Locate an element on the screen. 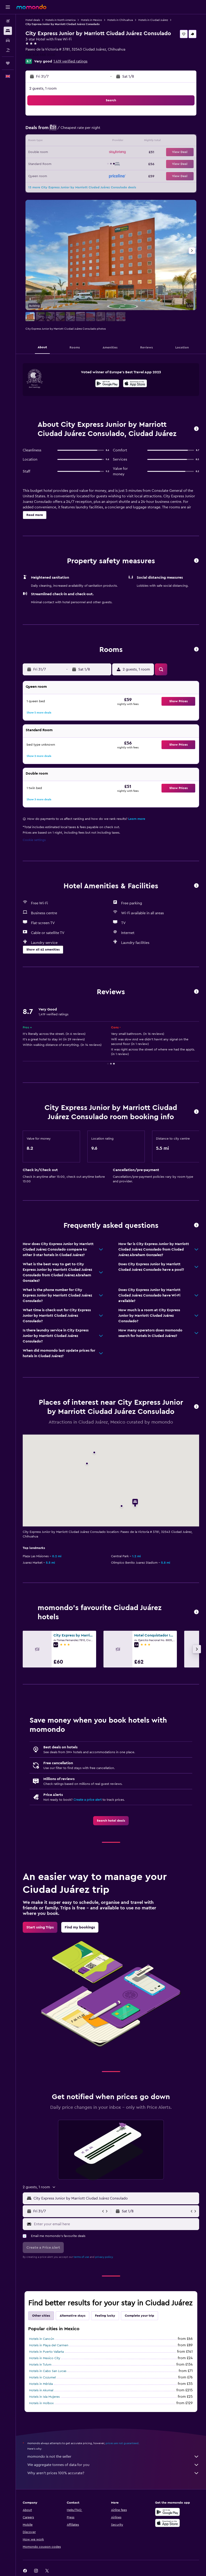 The image size is (206, 2576). Feeling lucky [tab] is located at coordinates (105, 2315).